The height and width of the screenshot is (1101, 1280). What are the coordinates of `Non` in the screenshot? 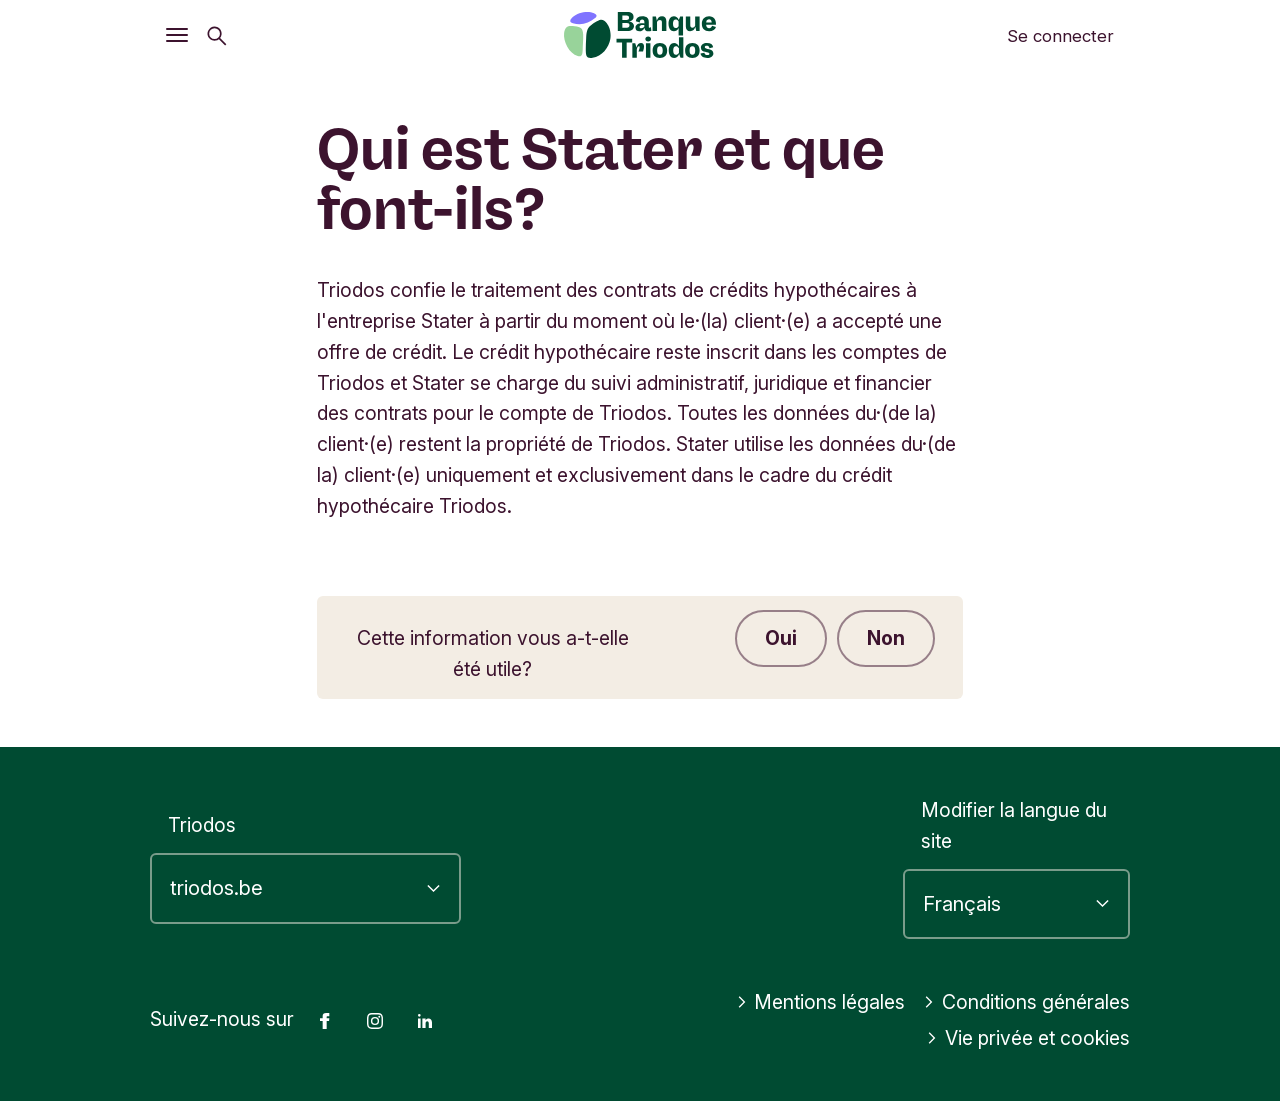 It's located at (886, 638).